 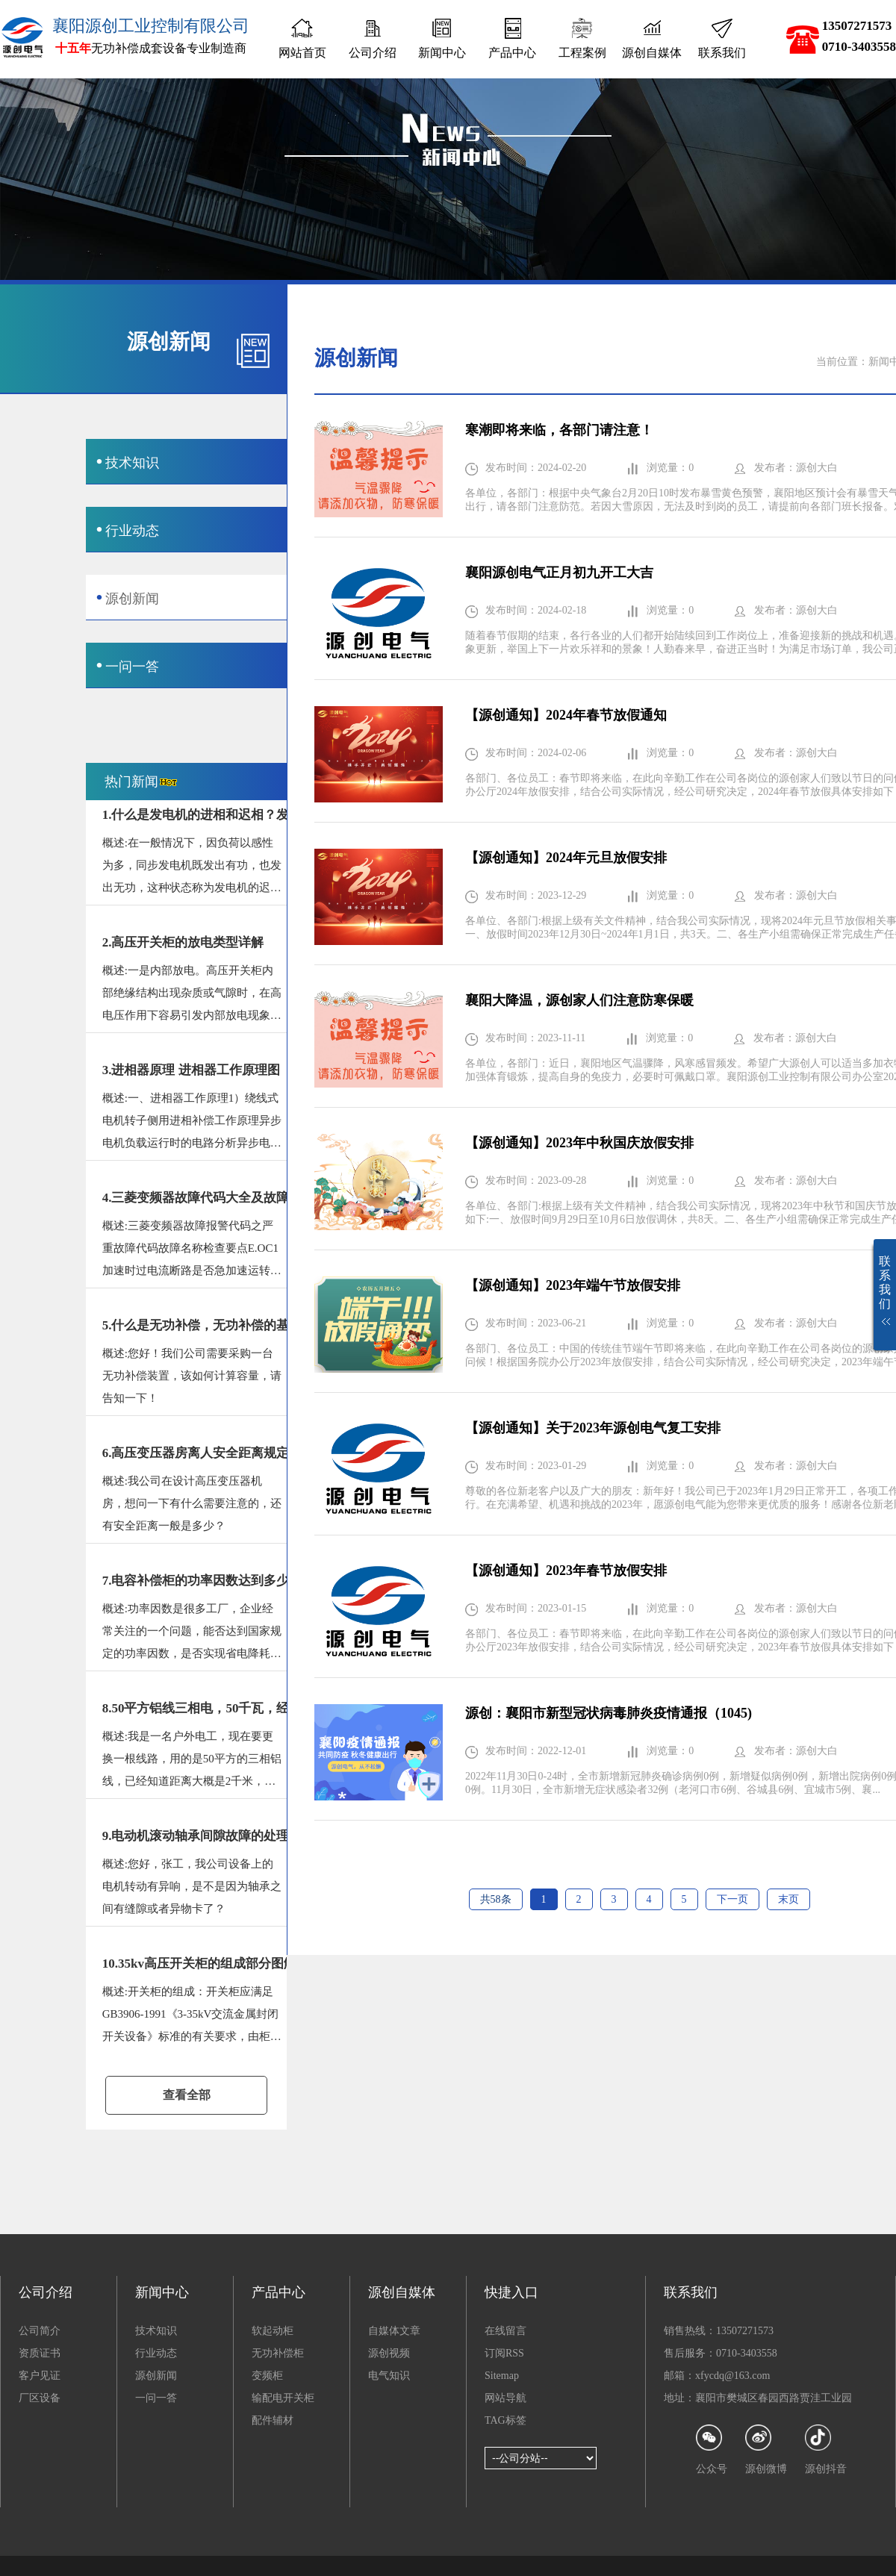 I want to click on 无功补偿柜, so click(x=278, y=2353).